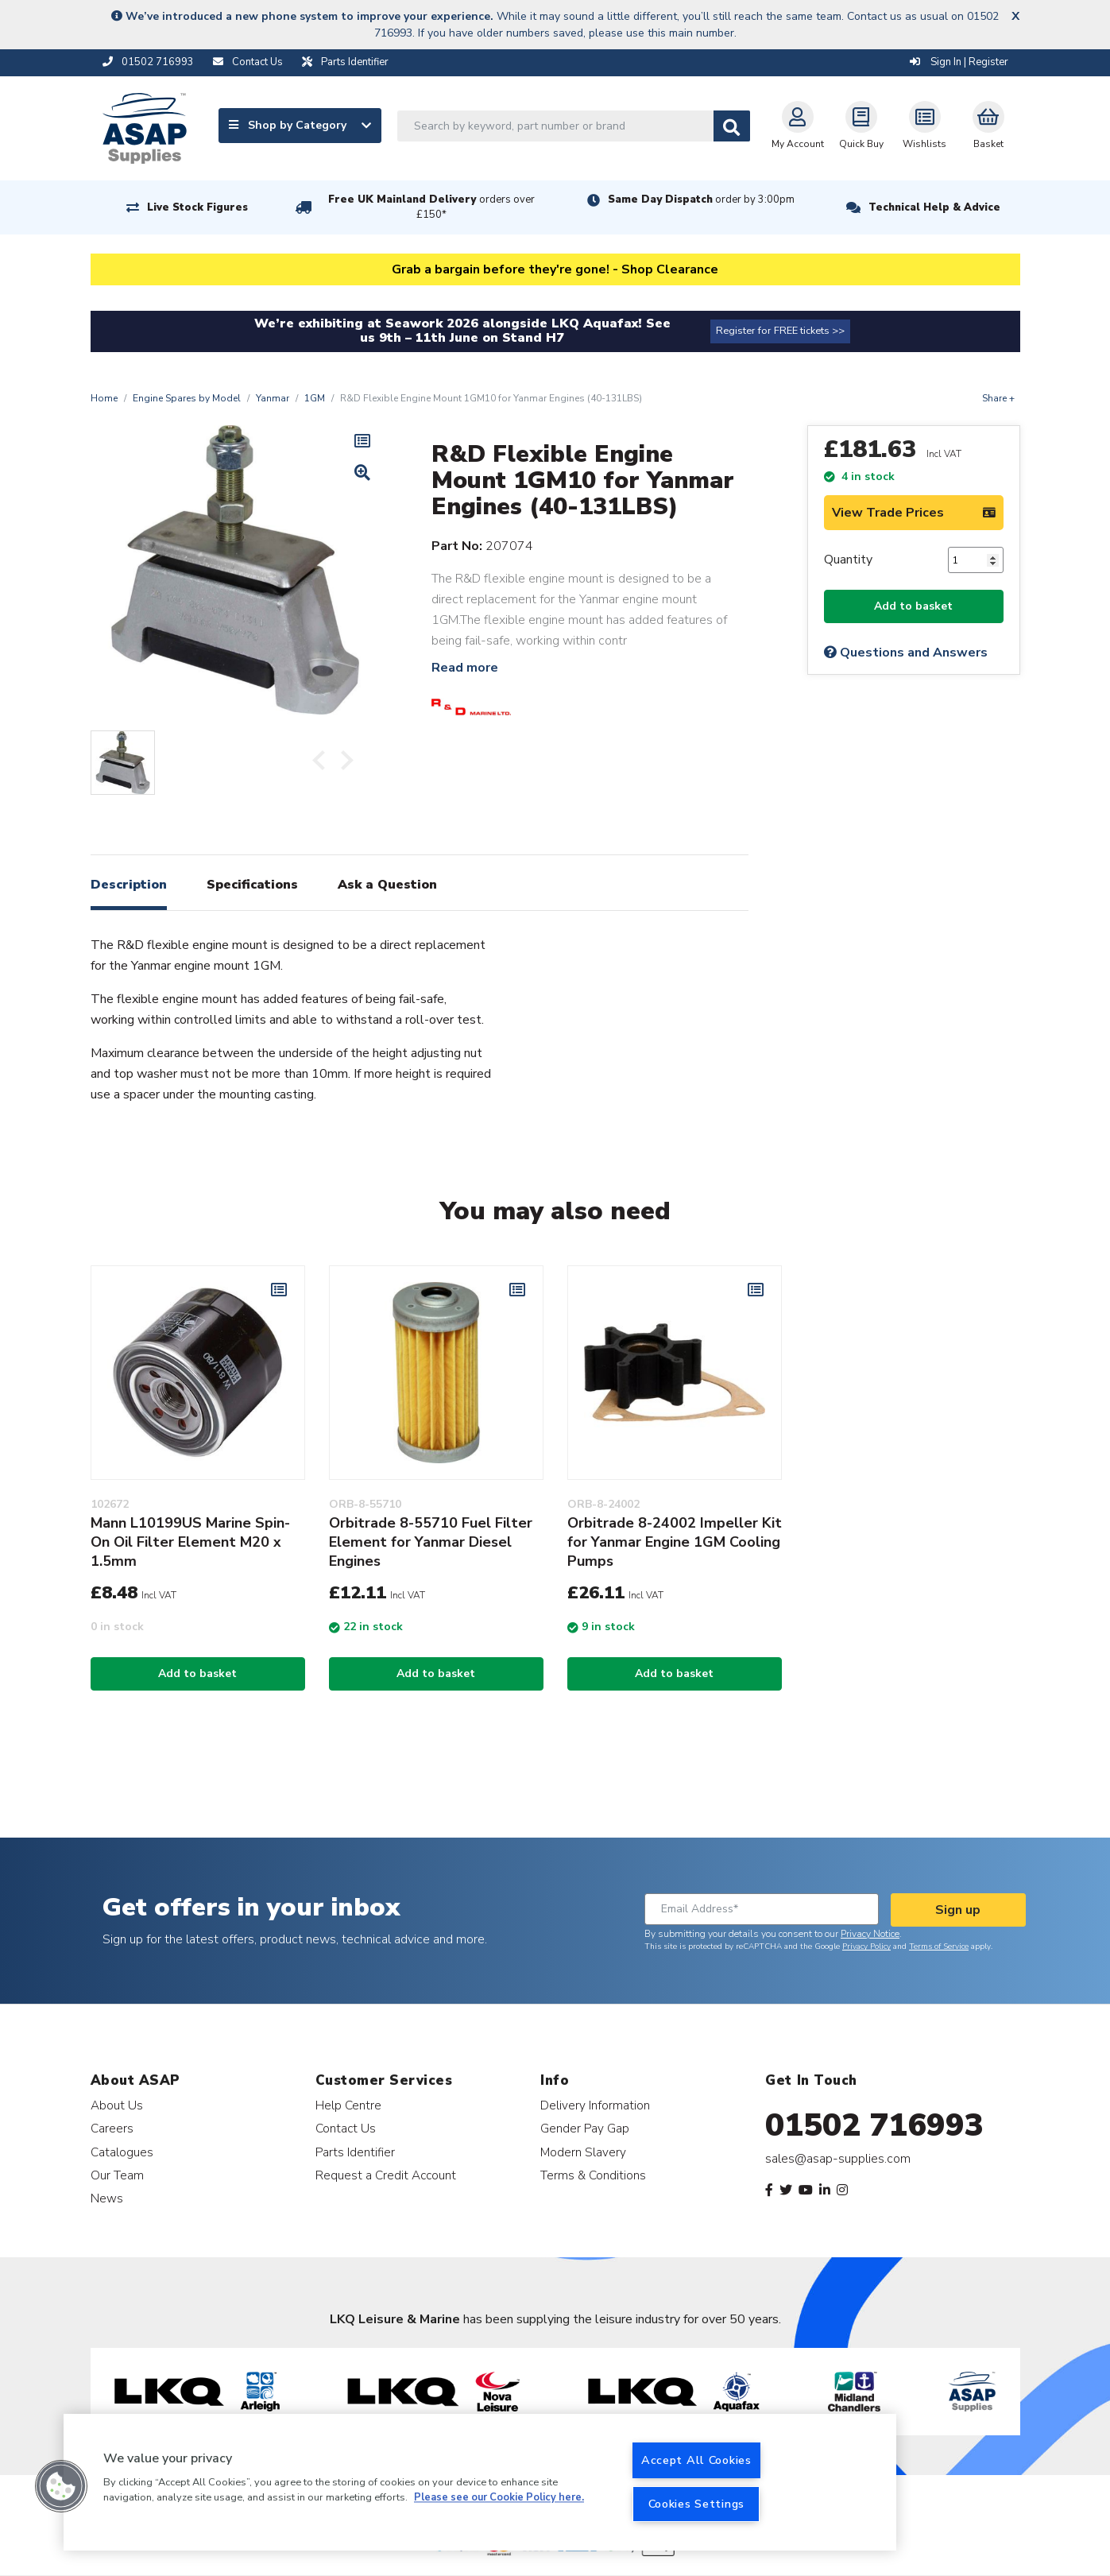 The width and height of the screenshot is (1110, 2576). Describe the element at coordinates (696, 2460) in the screenshot. I see `Accept All Cookies` at that location.